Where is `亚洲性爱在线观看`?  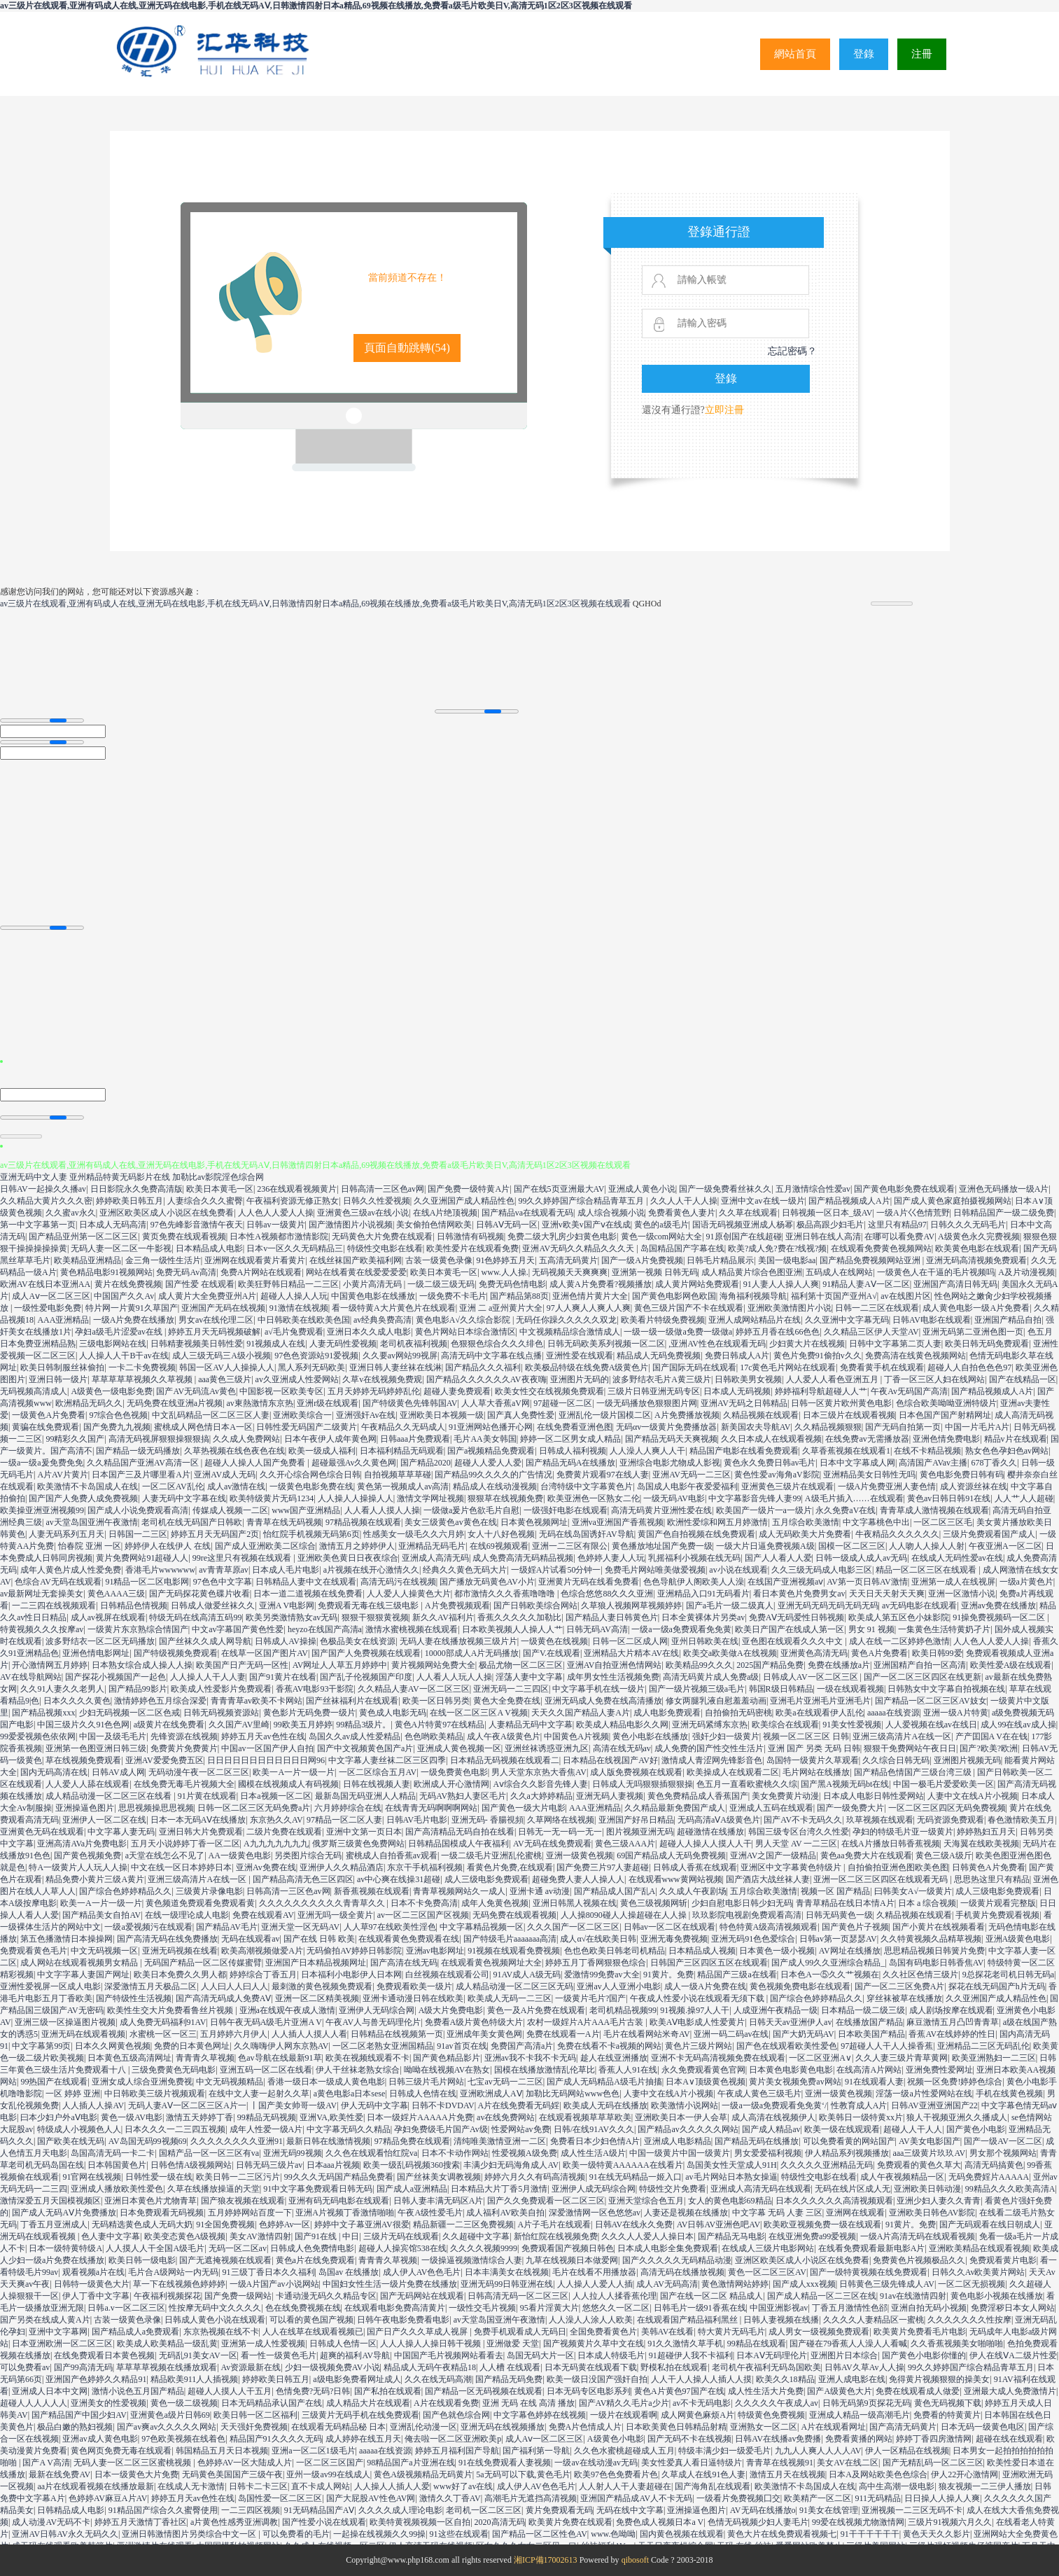
亚洲性爱在线观看 is located at coordinates (579, 1355).